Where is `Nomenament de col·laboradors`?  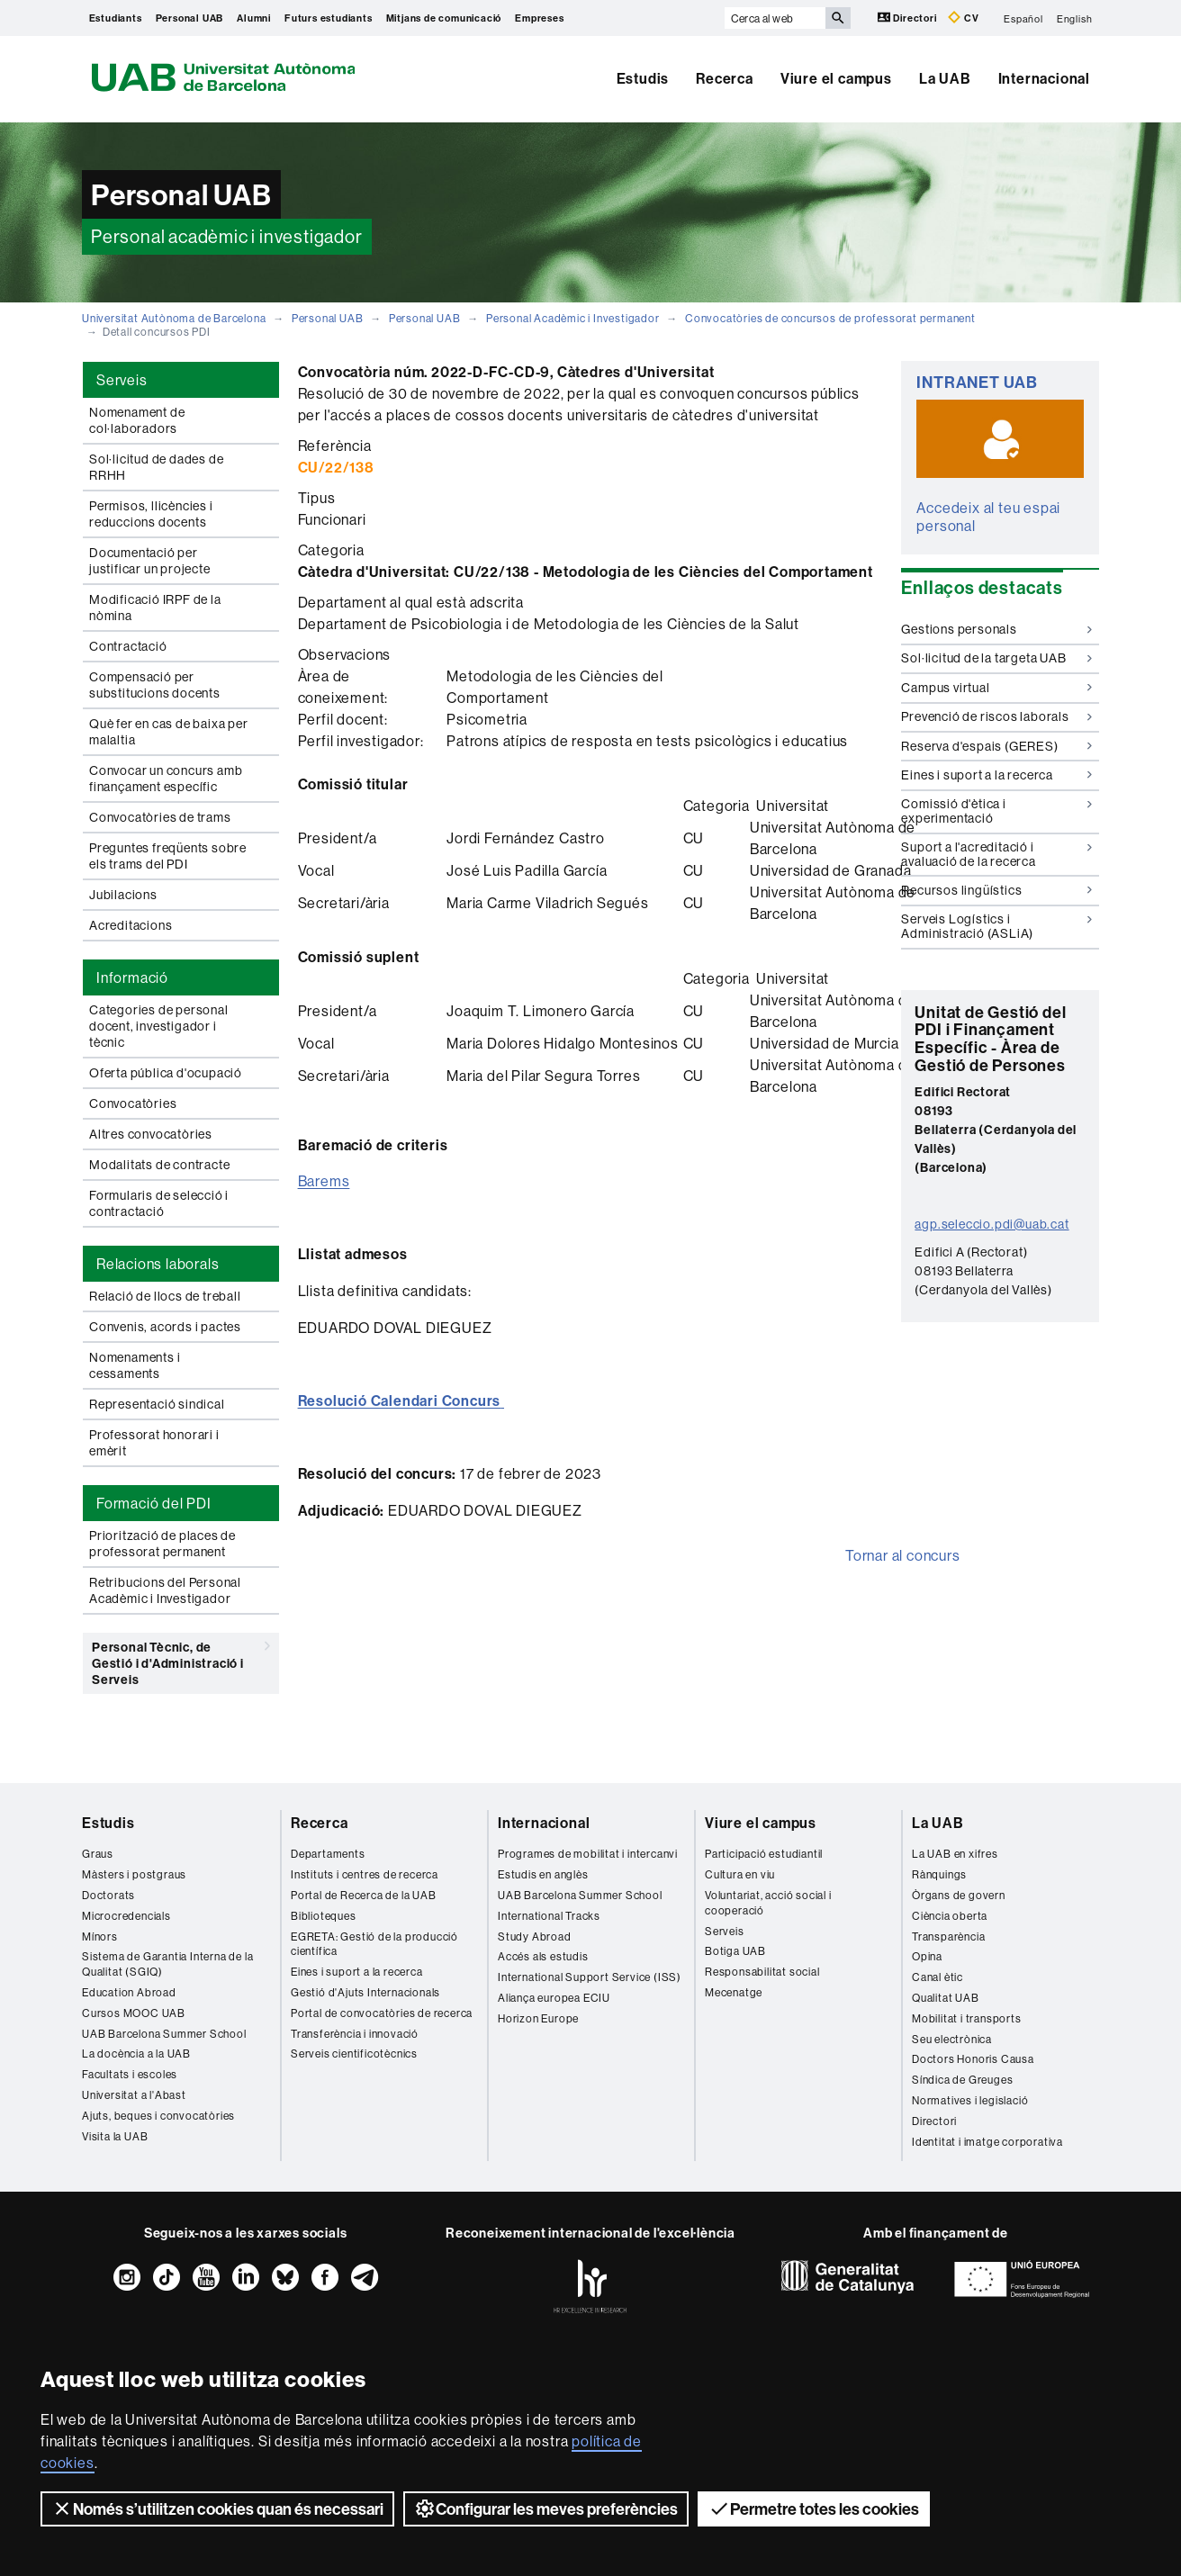 Nomenament de col·laboradors is located at coordinates (137, 420).